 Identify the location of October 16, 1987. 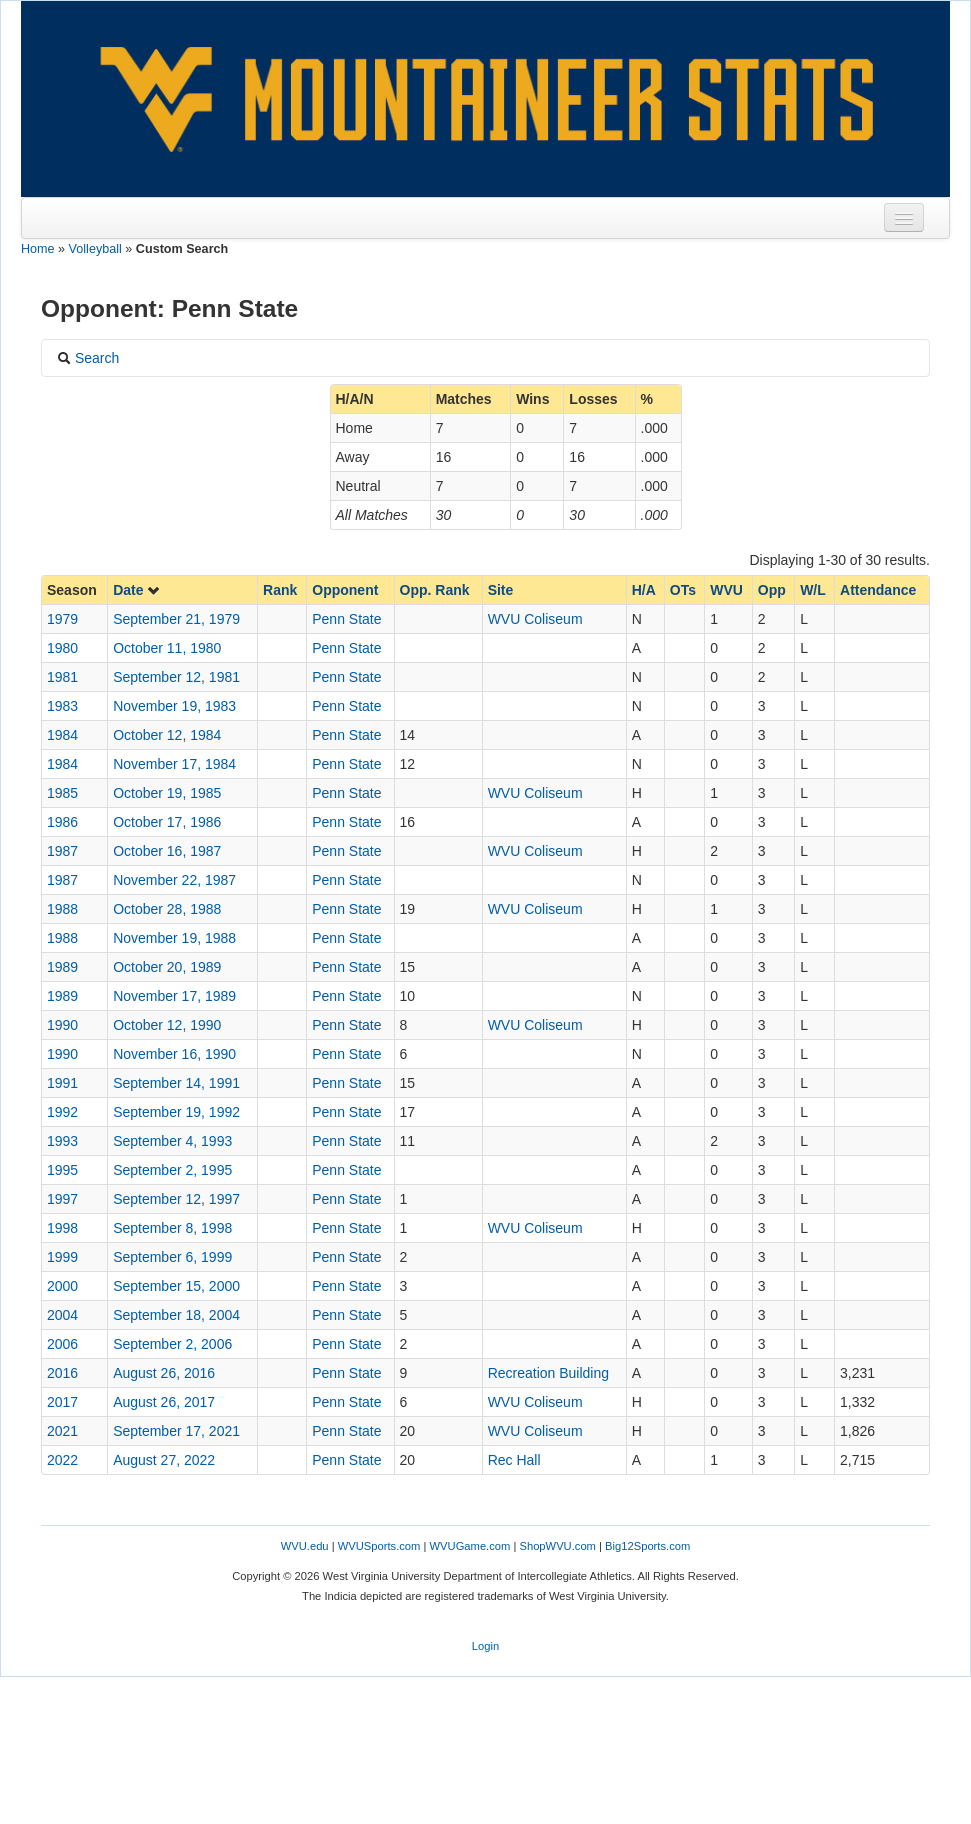
(167, 851).